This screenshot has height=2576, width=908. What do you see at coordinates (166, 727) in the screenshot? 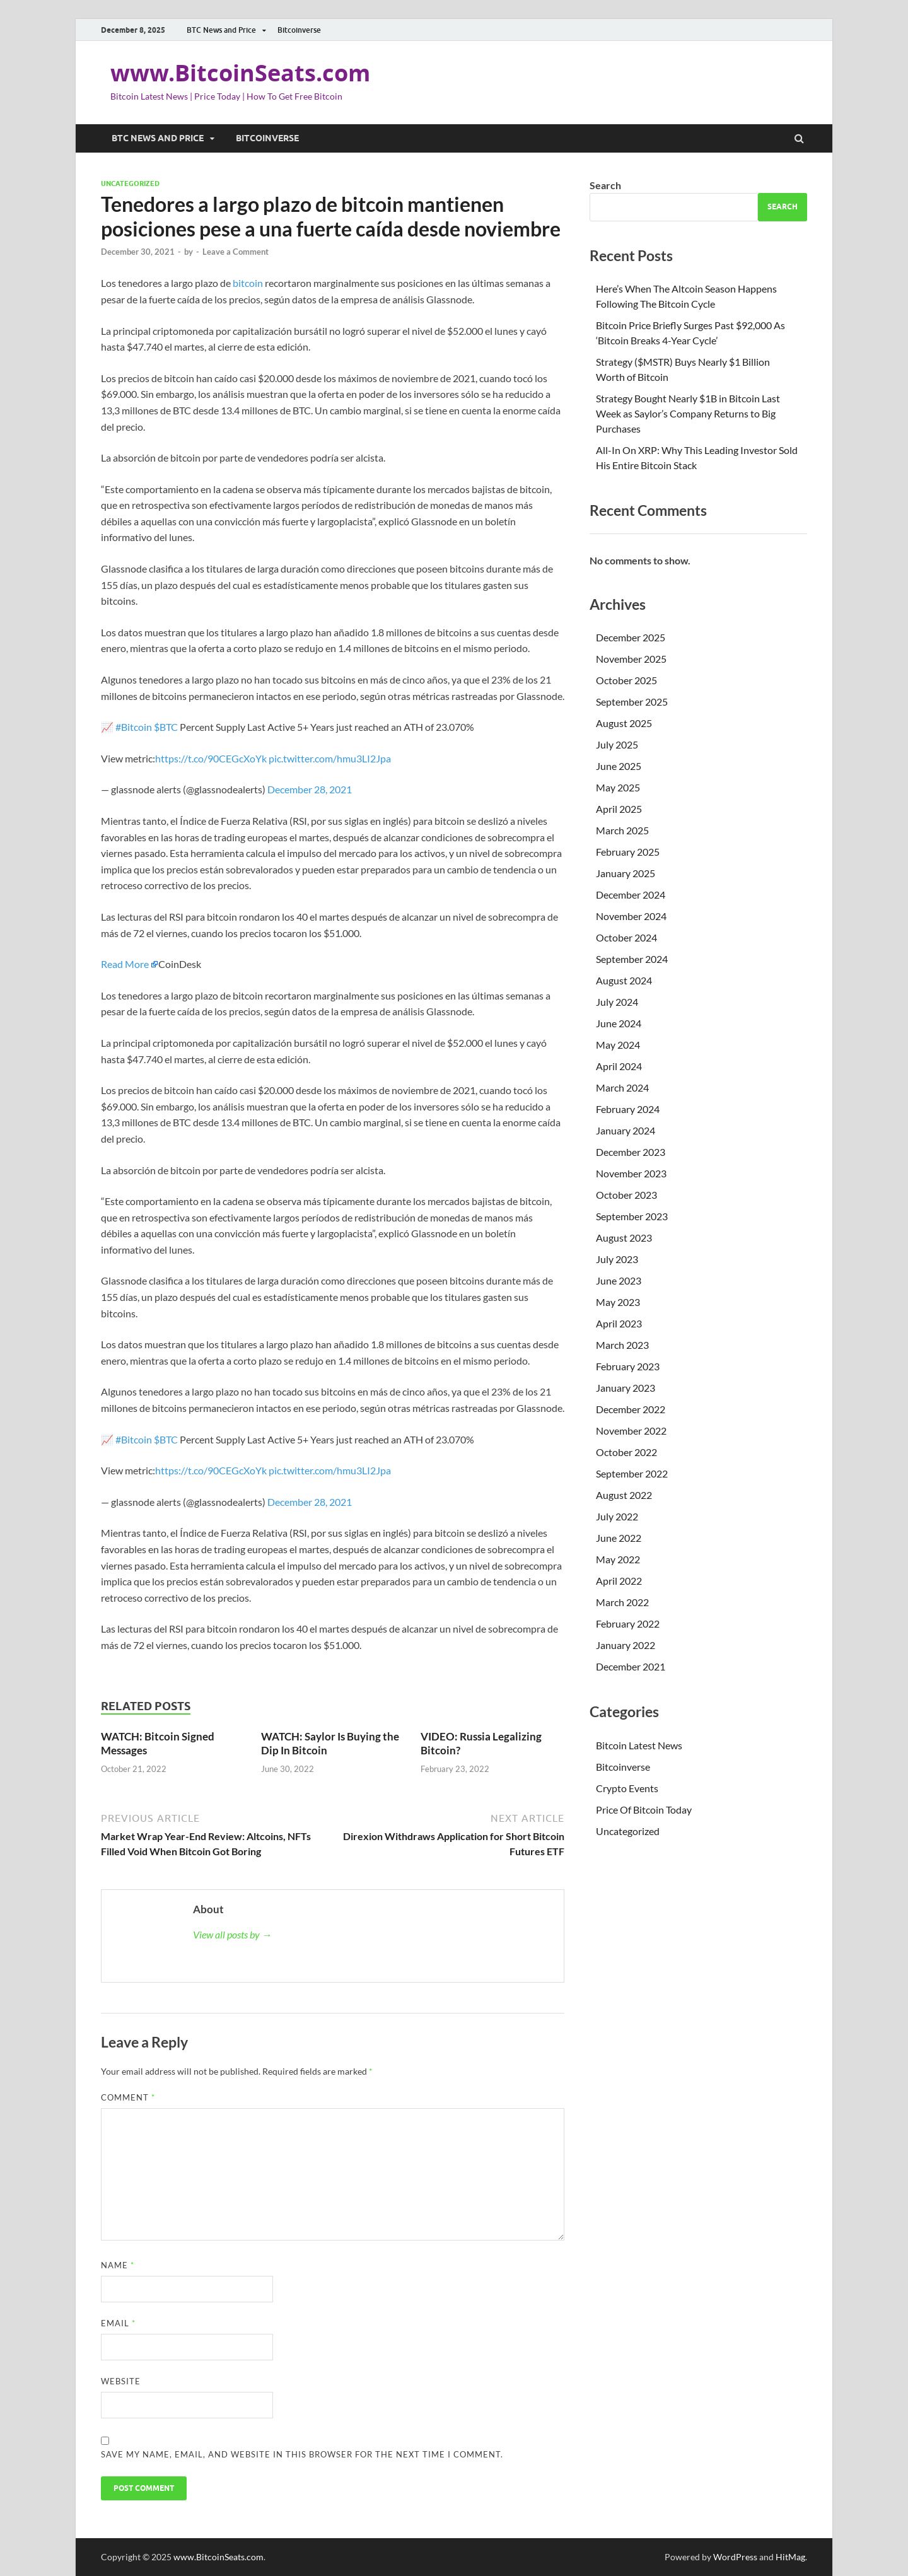
I see `$BTC` at bounding box center [166, 727].